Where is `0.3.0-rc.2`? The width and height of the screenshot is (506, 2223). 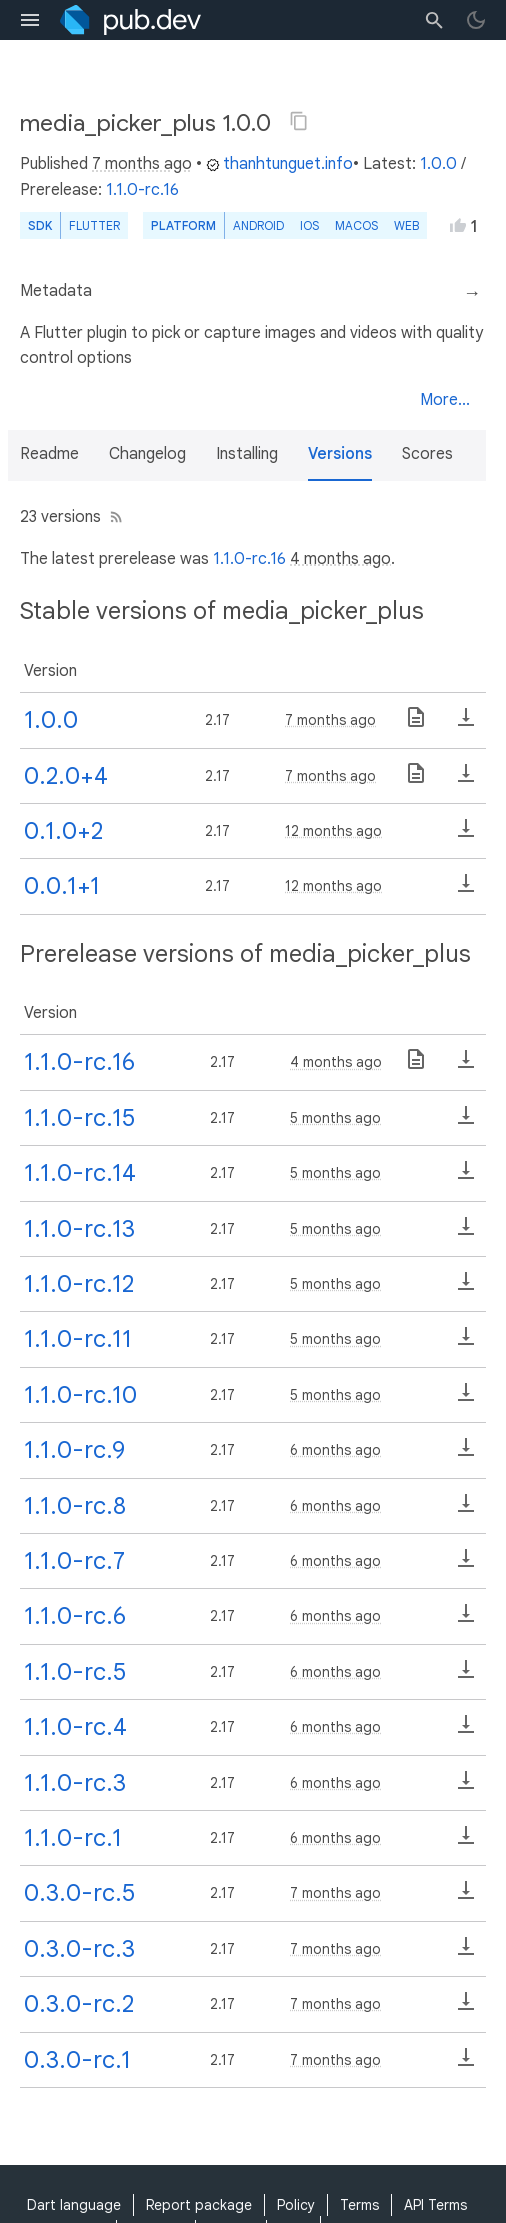 0.3.0-rc.2 is located at coordinates (79, 2004).